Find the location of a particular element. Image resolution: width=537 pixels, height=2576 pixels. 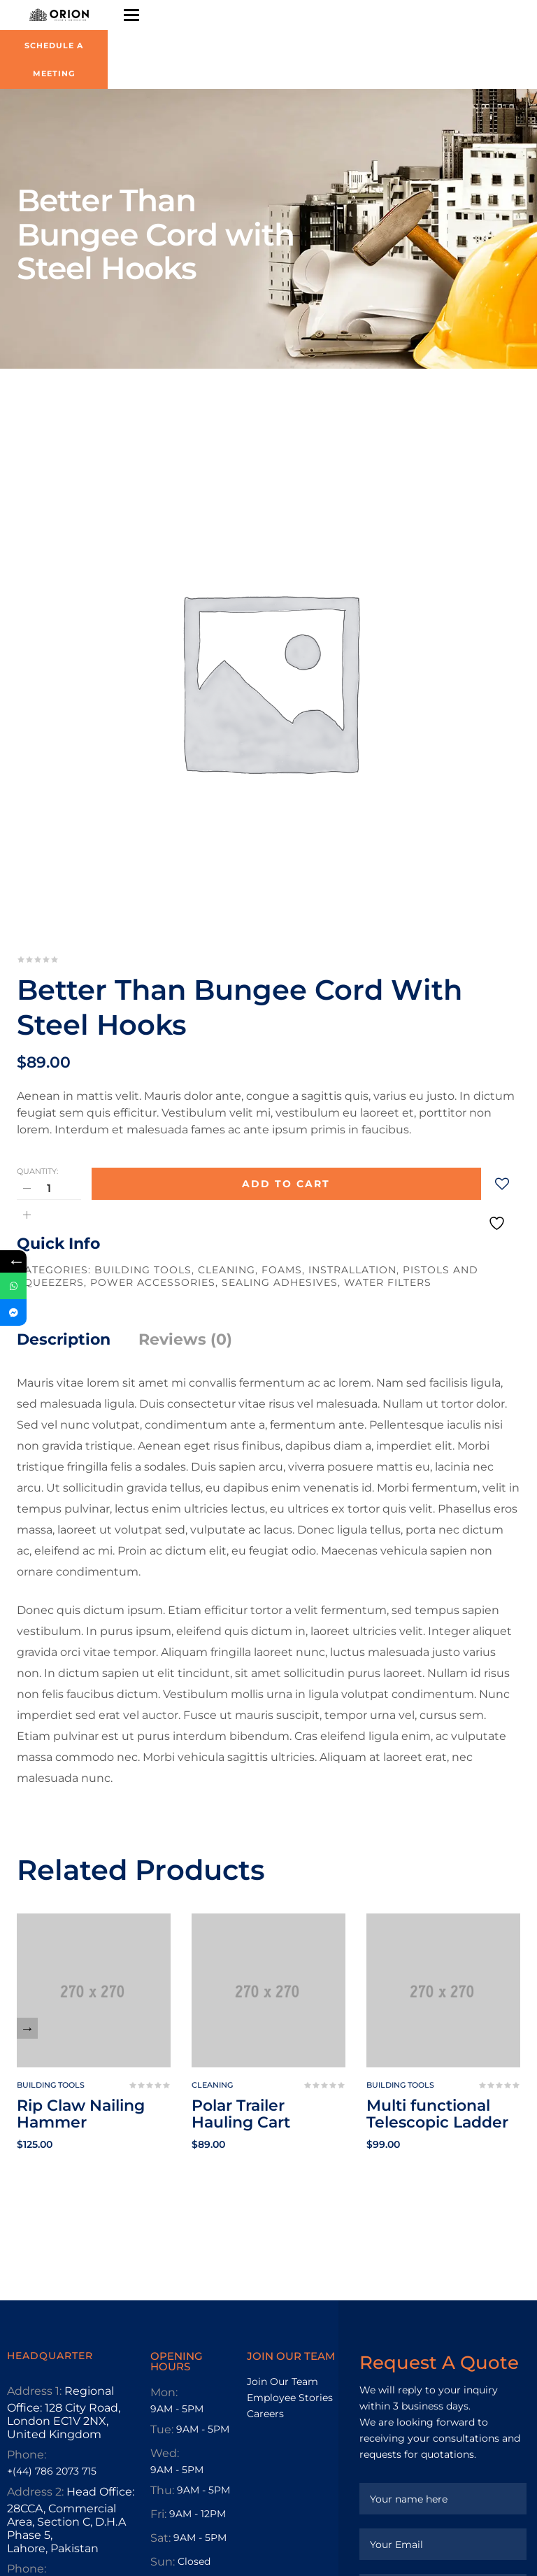

[Product quantity] is located at coordinates (49, 1188).